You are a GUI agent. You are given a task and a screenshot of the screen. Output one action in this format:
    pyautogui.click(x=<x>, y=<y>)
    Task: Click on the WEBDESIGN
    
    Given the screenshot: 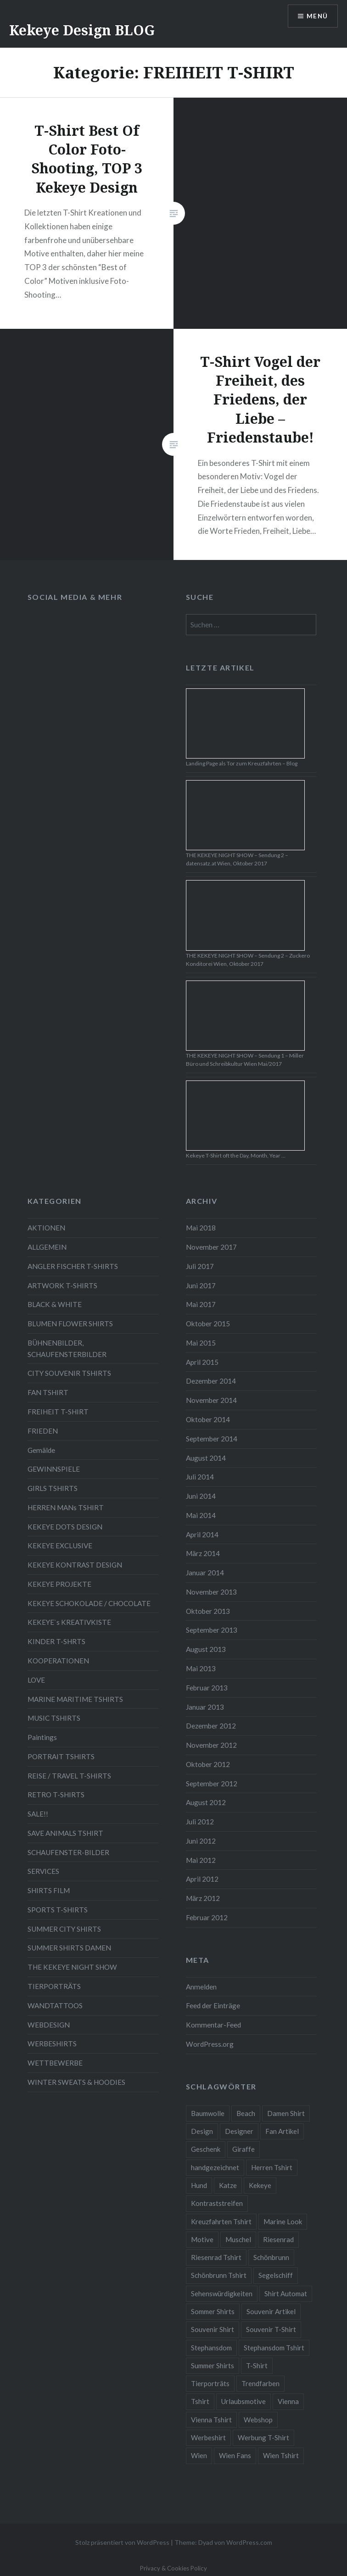 What is the action you would take?
    pyautogui.click(x=49, y=2025)
    